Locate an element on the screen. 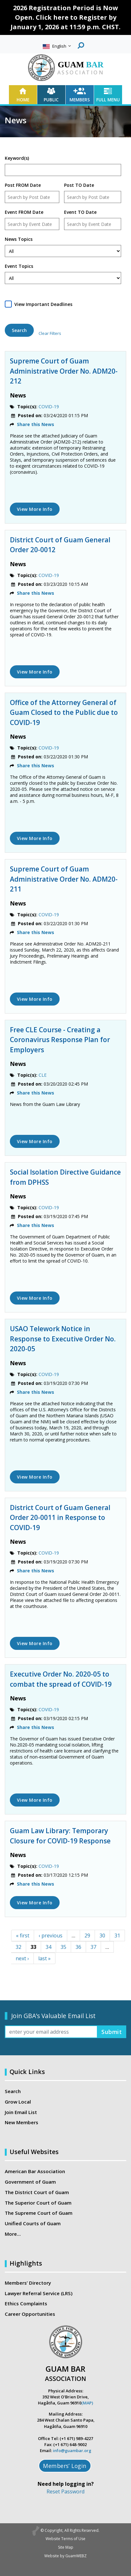  Members’ Login is located at coordinates (65, 2466).